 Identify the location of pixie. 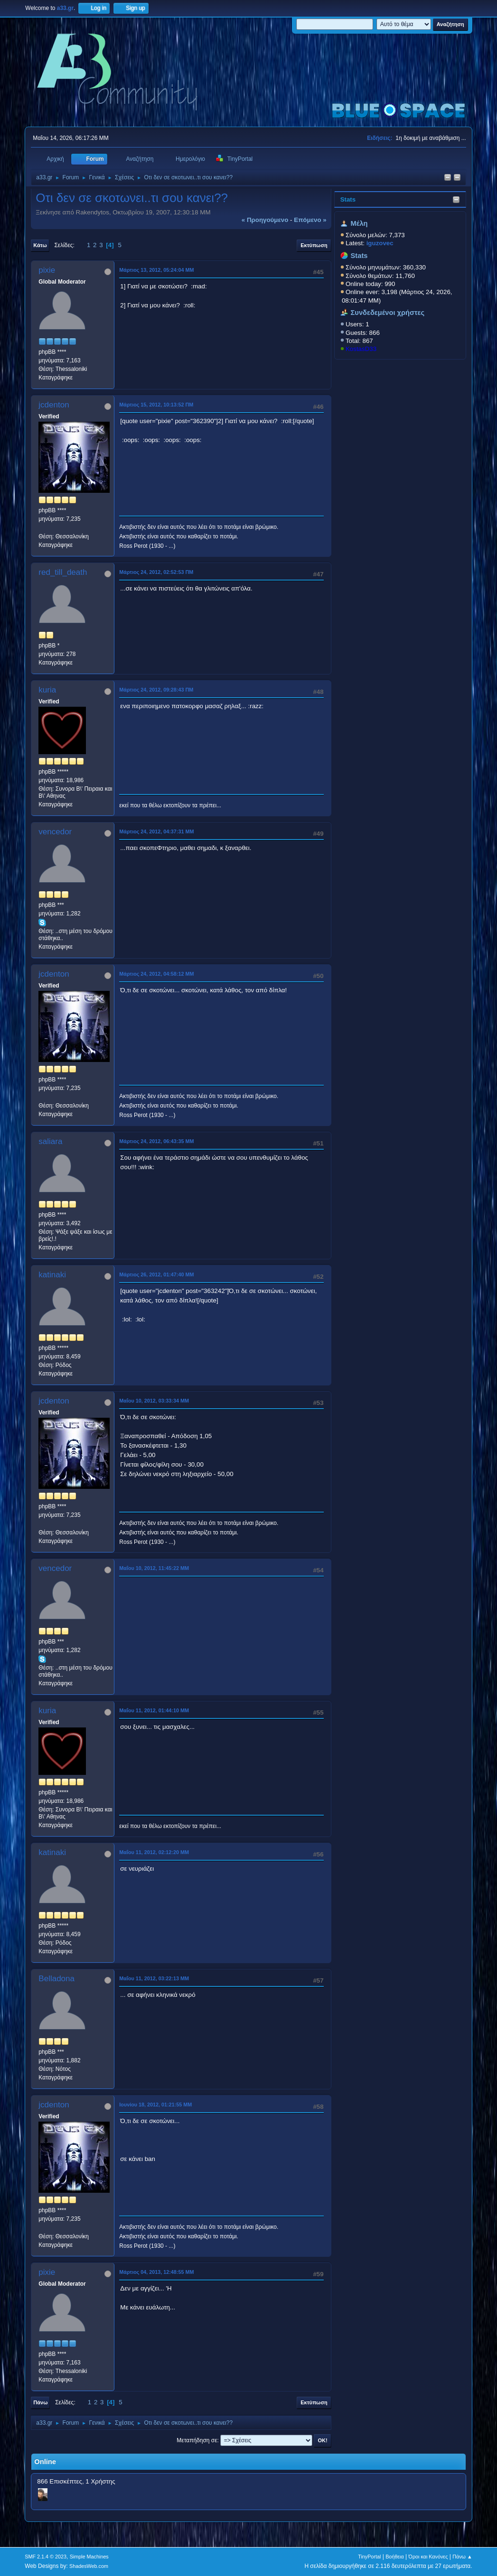
(46, 270).